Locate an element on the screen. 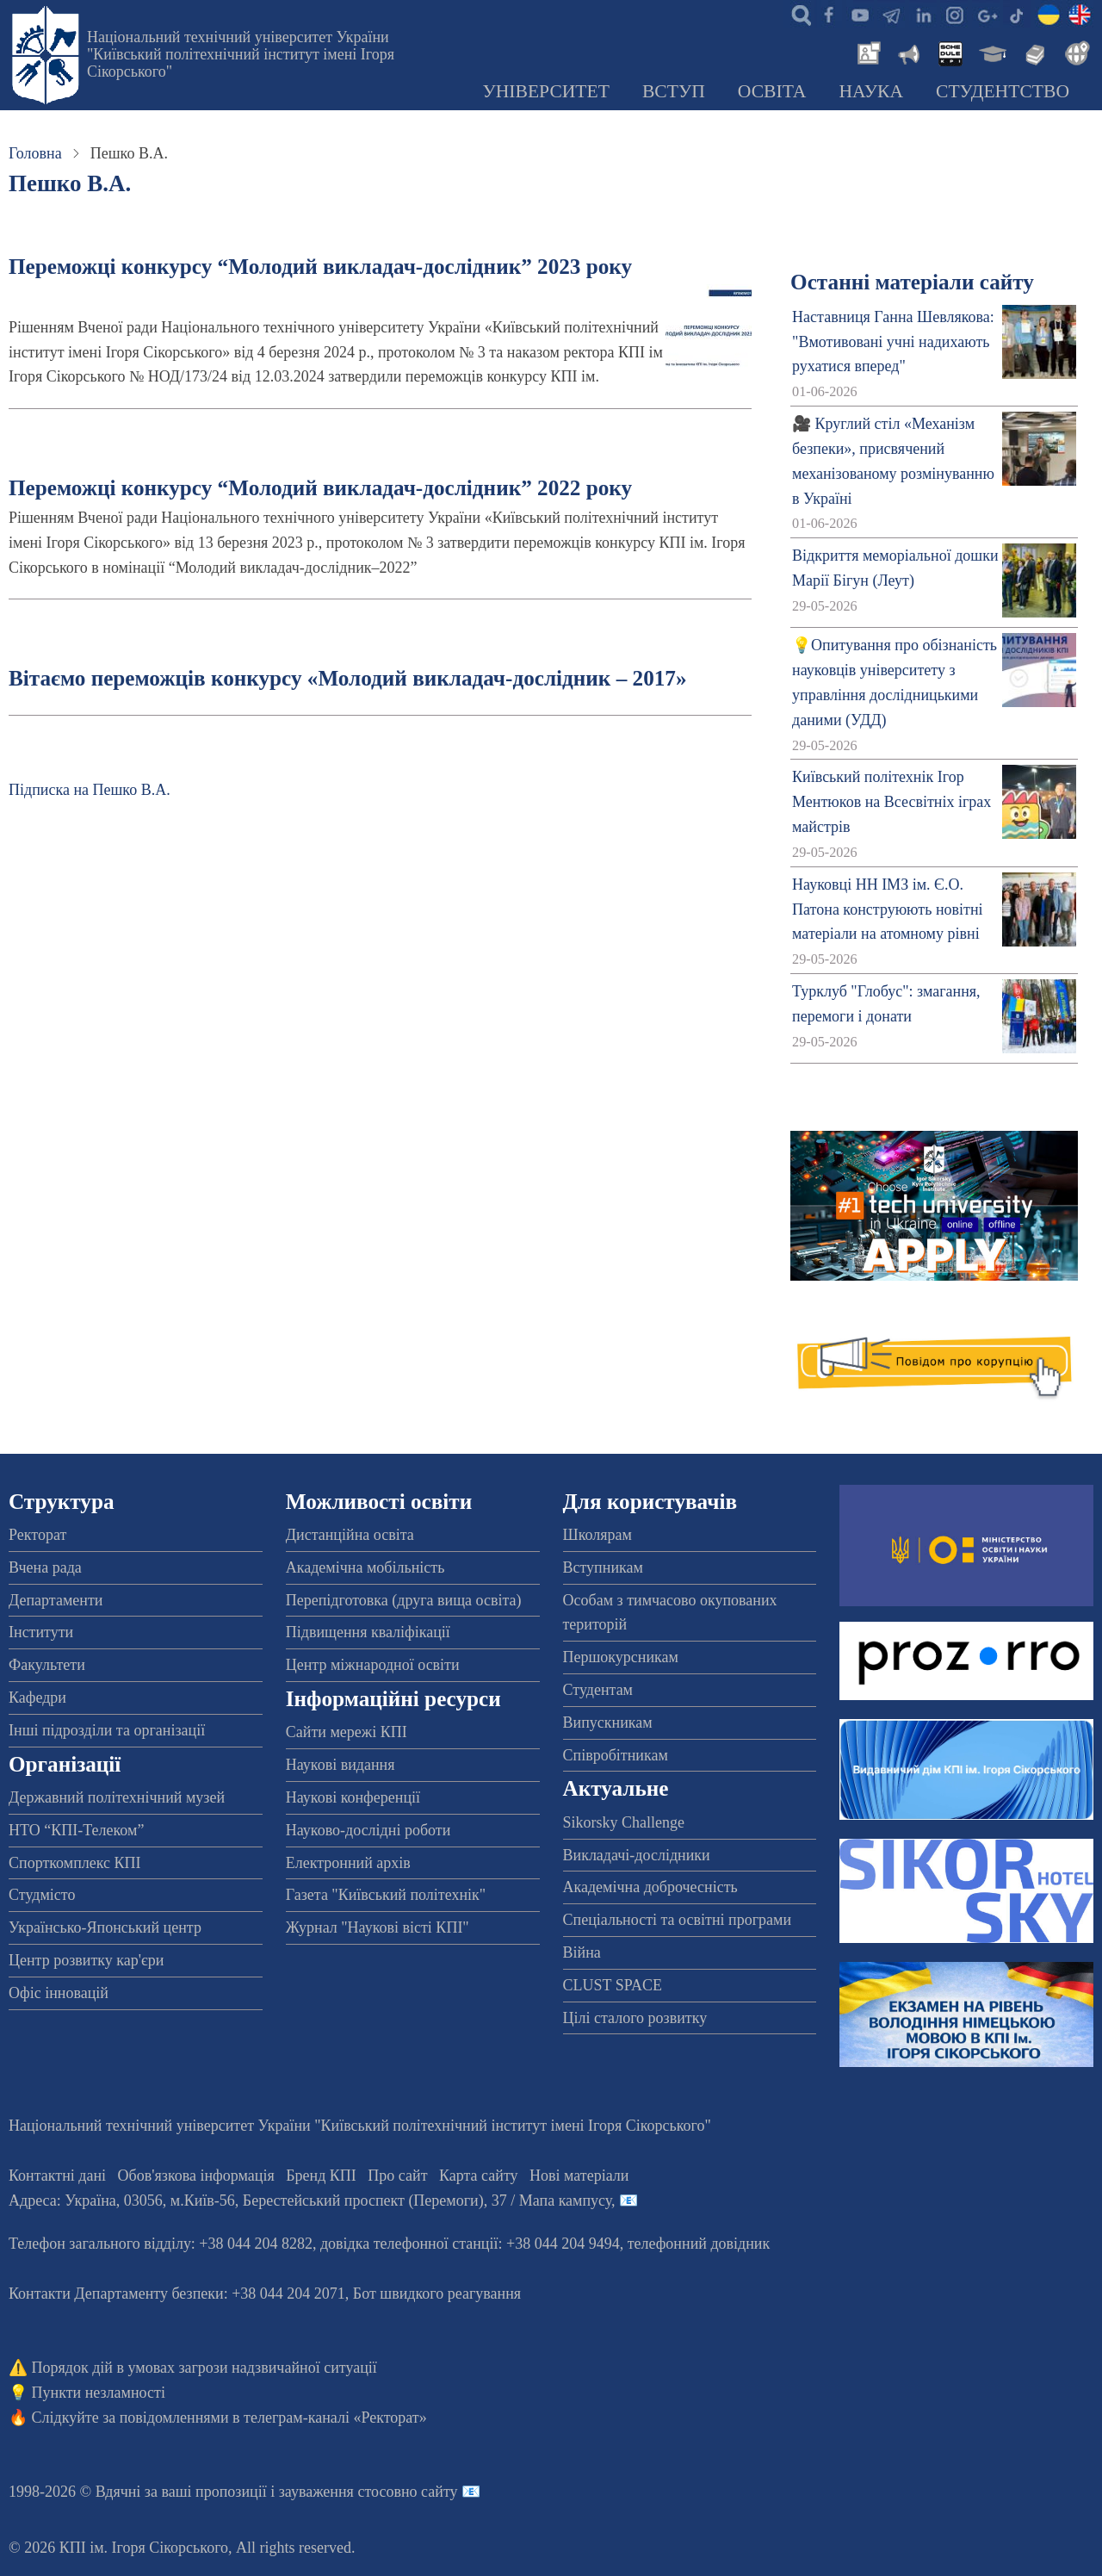  пропозиції і зауваження стосовно сайту 📧 is located at coordinates (337, 2491).